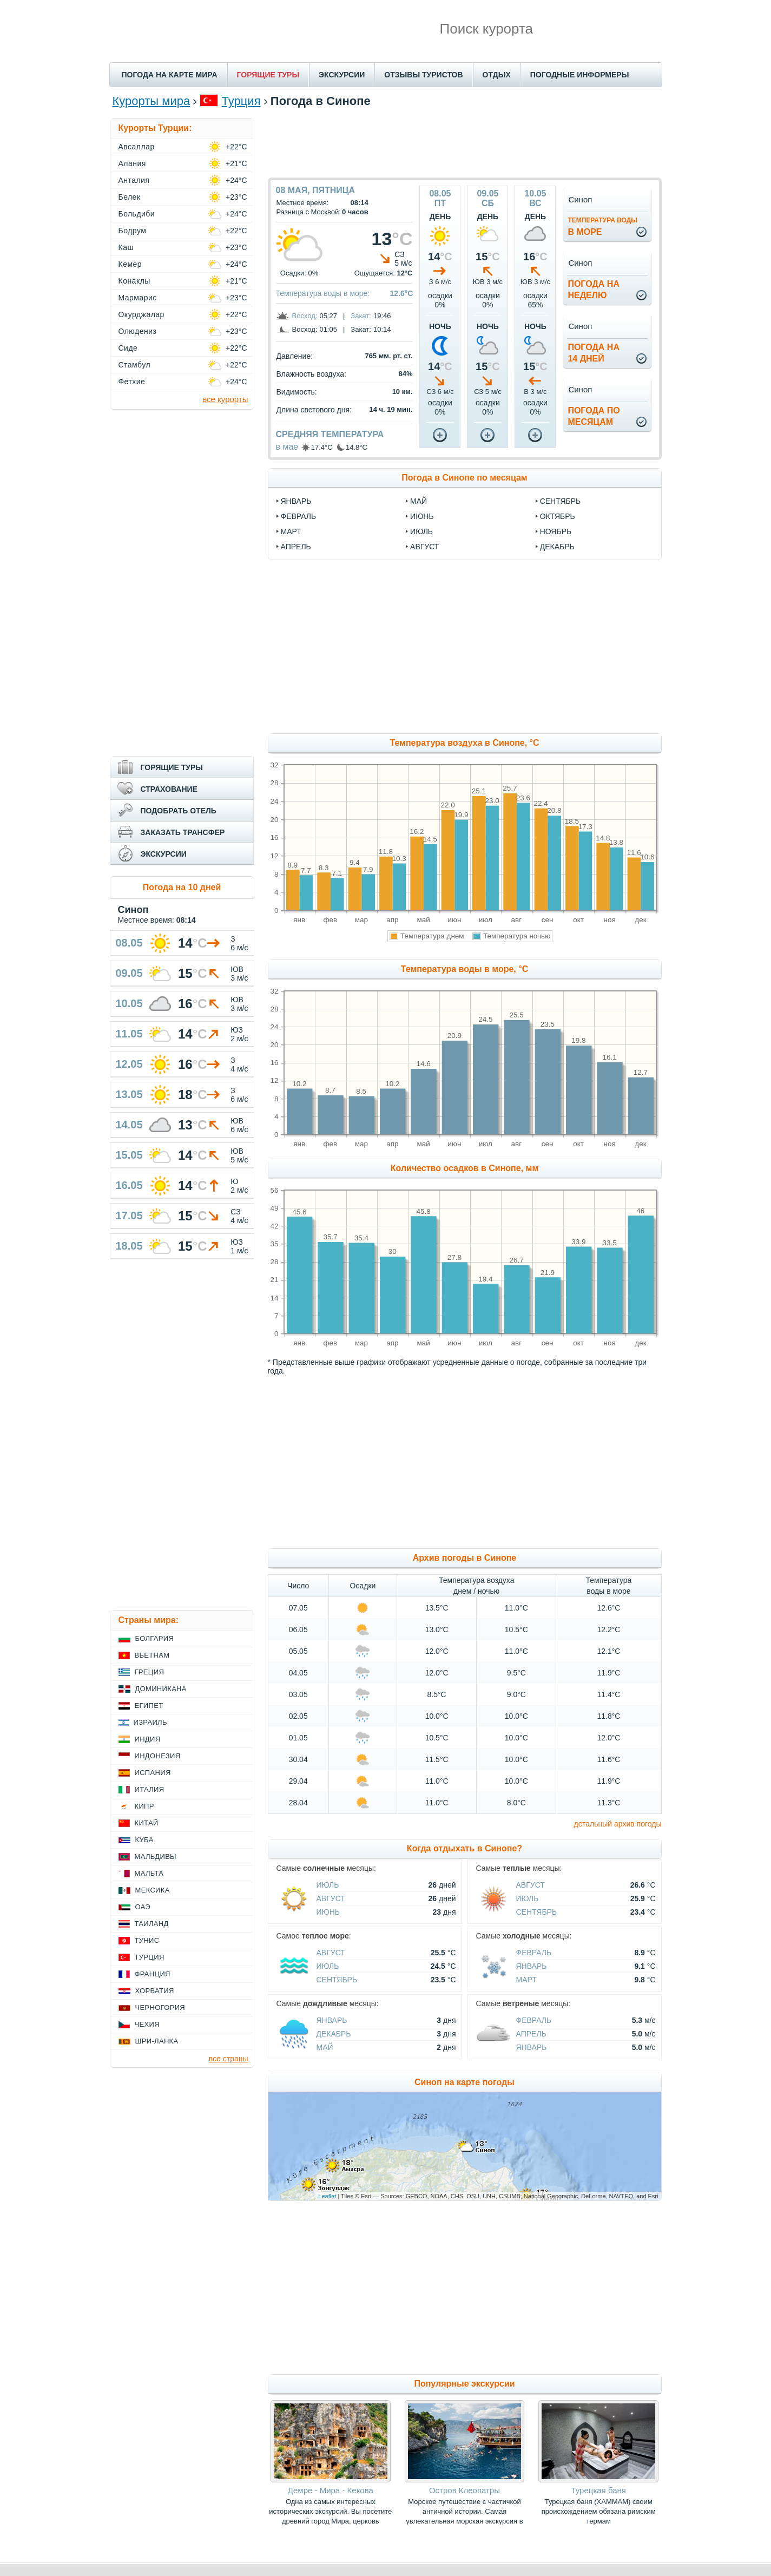  Describe the element at coordinates (132, 163) in the screenshot. I see `Алания` at that location.